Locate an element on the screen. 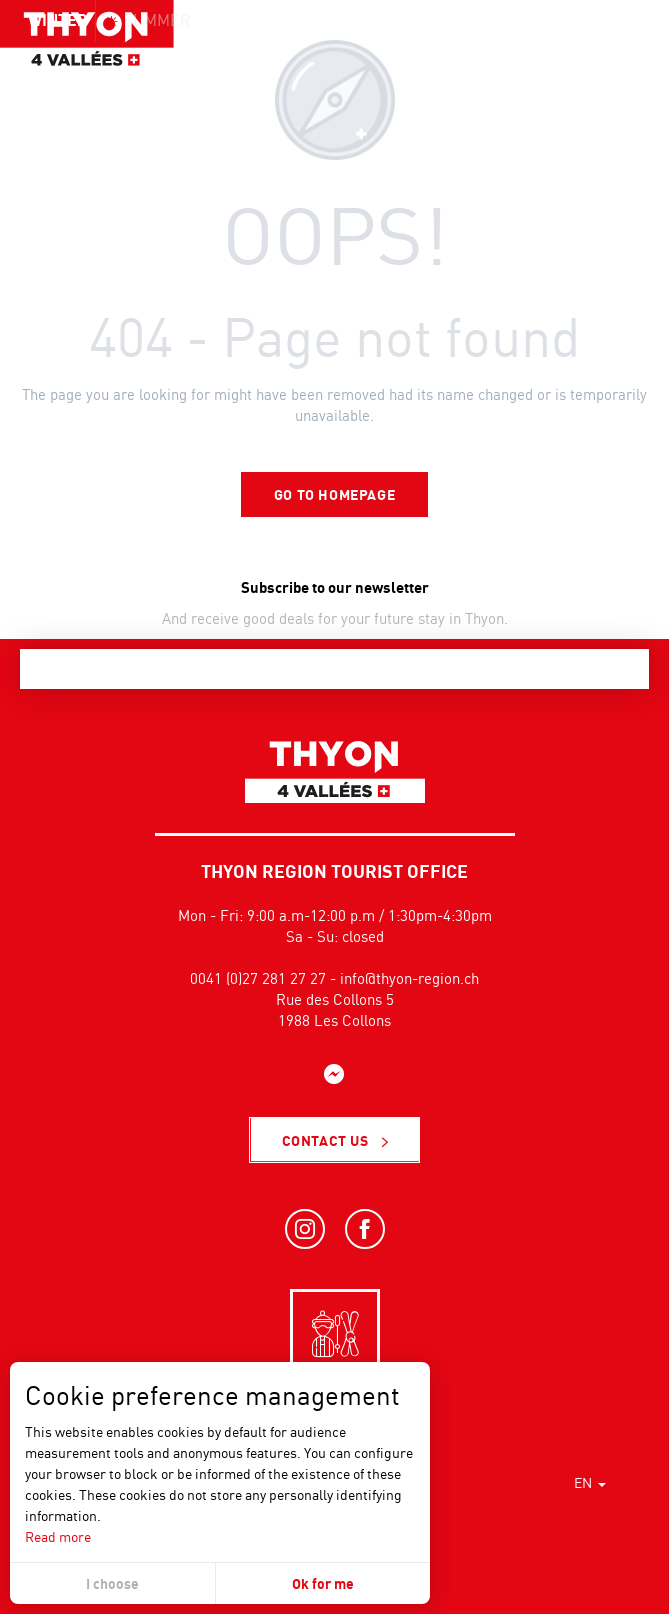 Image resolution: width=669 pixels, height=1614 pixels. [button] is located at coordinates (609, 55).